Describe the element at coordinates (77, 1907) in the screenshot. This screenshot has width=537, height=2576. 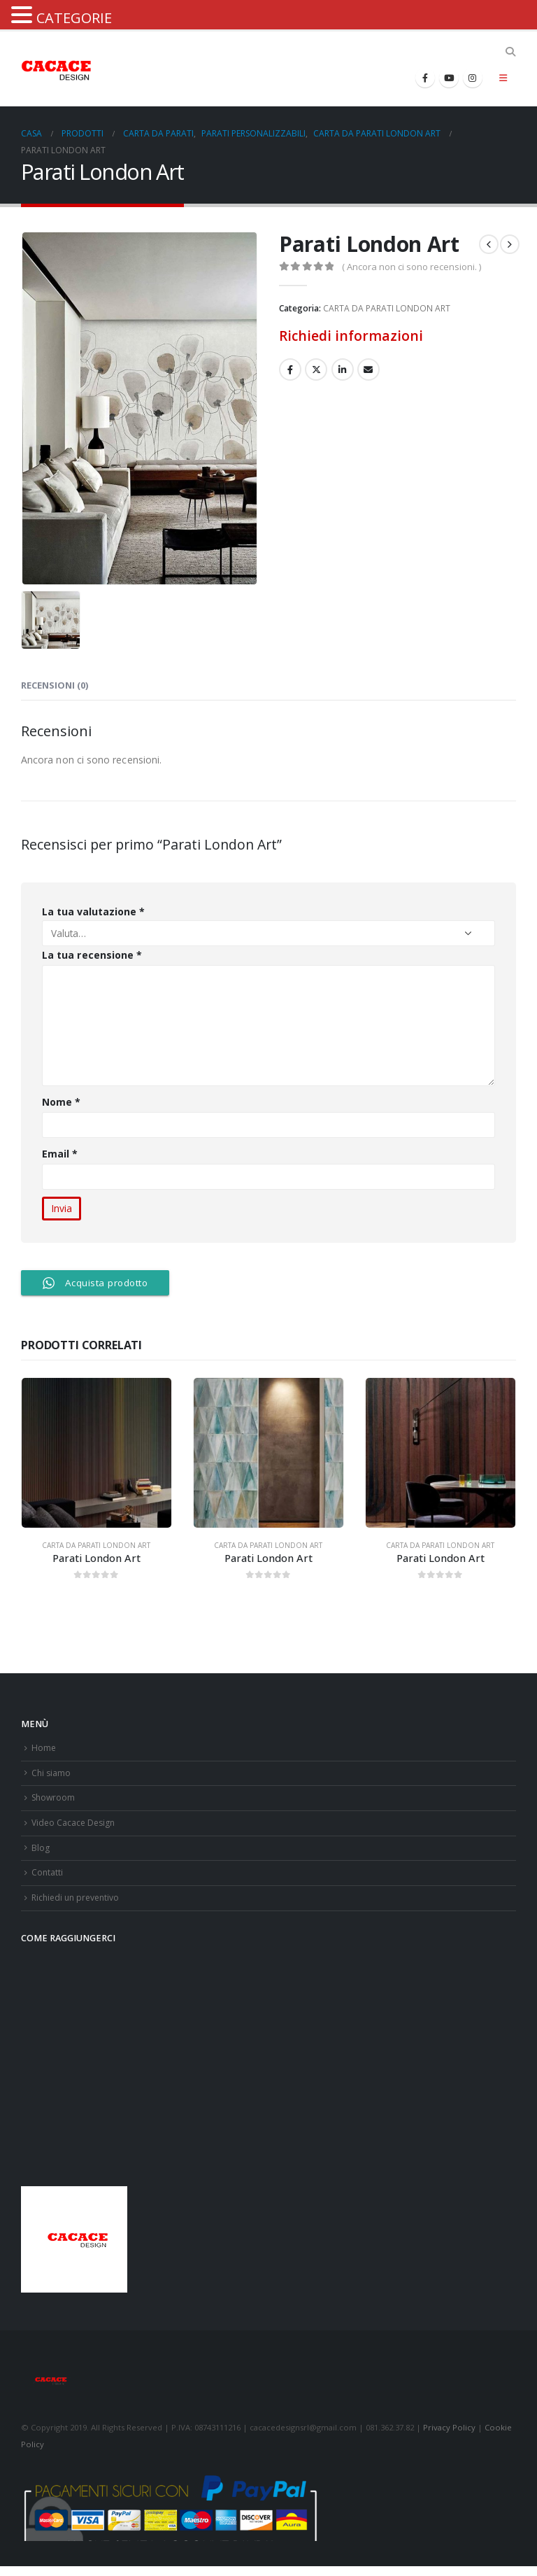
I see `Richiedi un preventivo` at that location.